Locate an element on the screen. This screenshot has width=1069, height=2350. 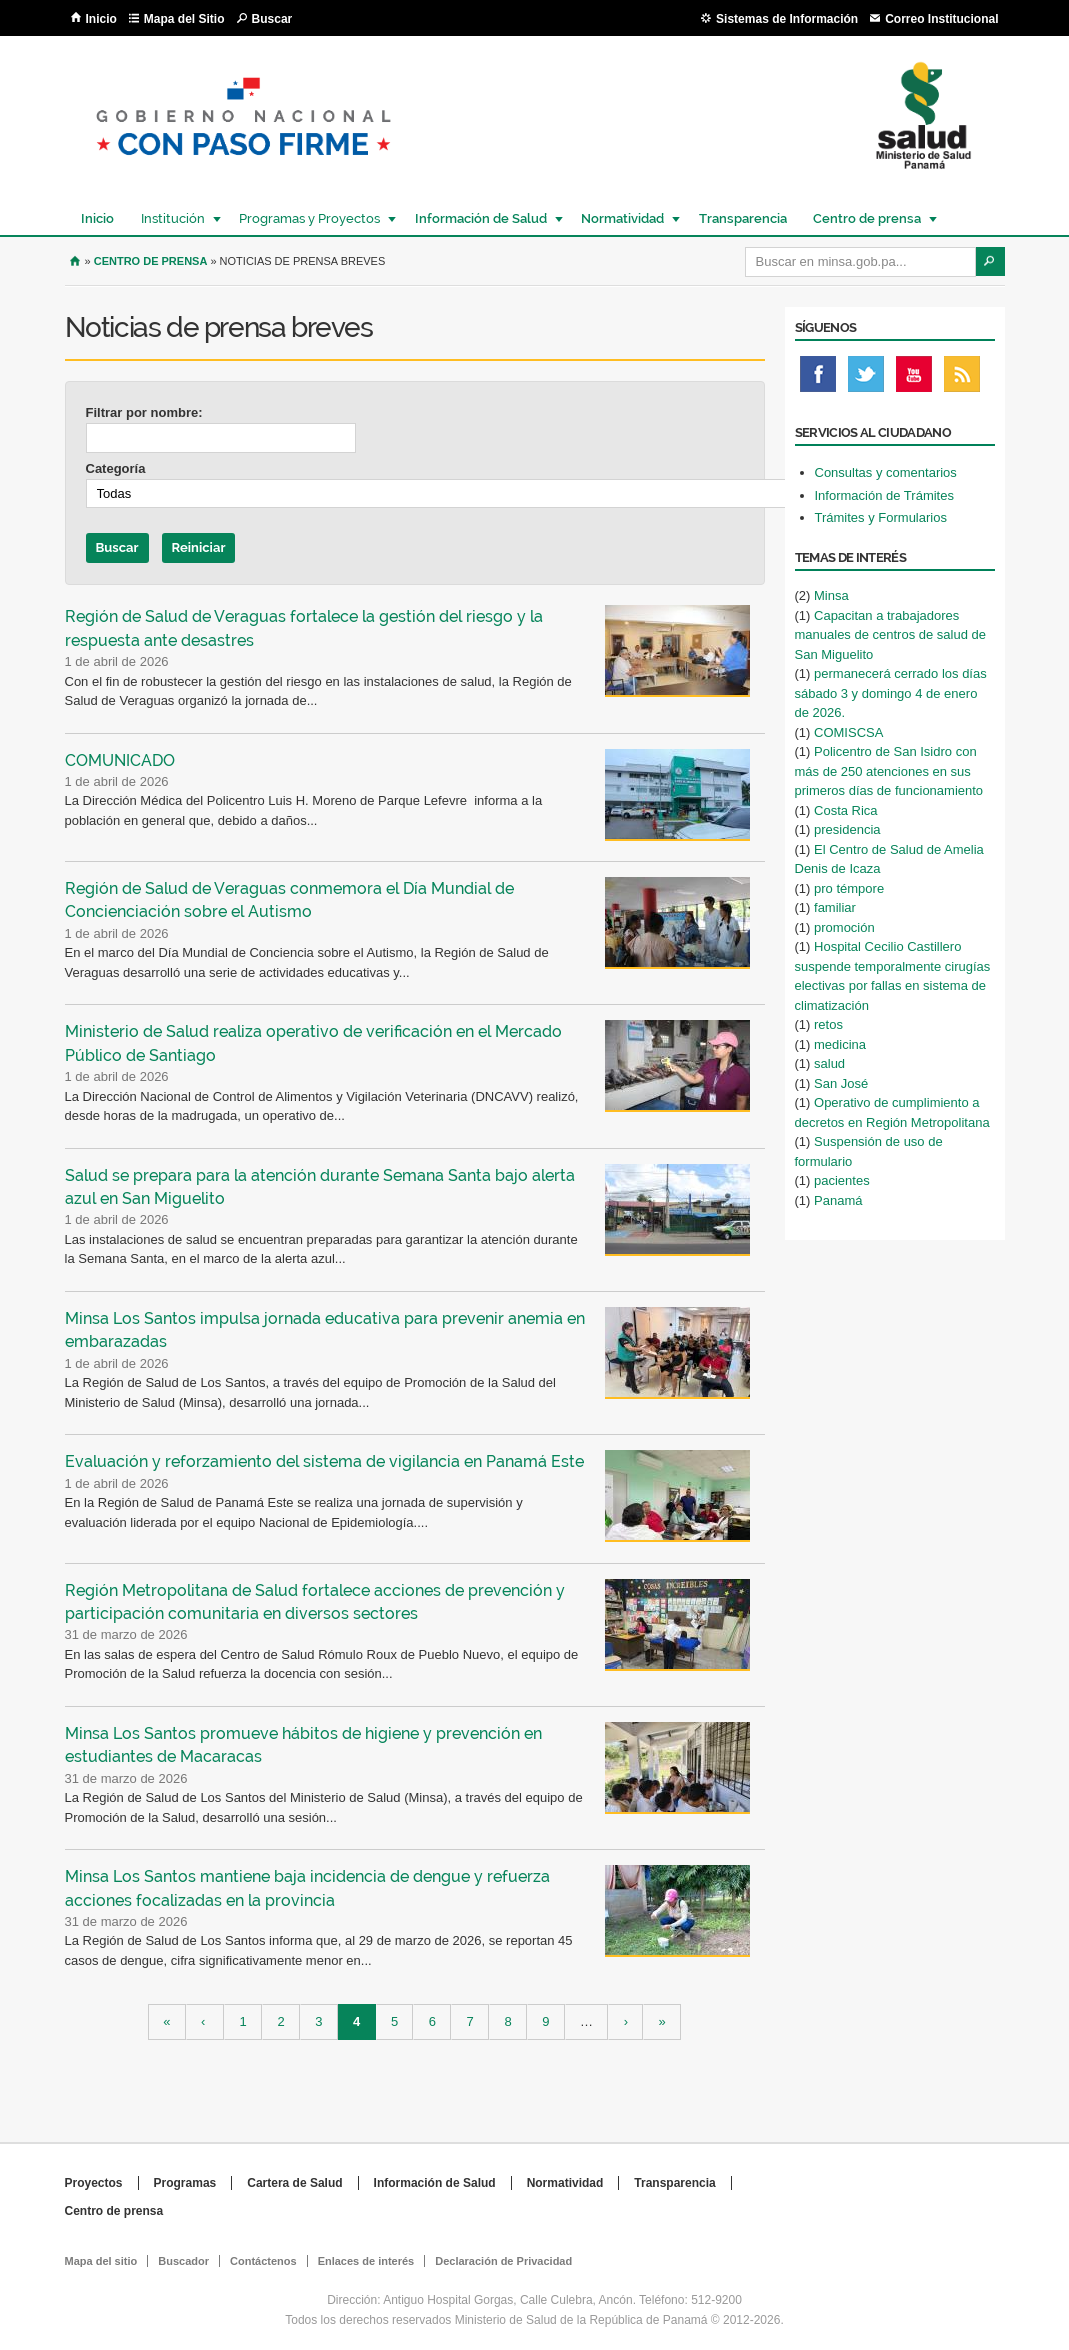
COMISCSA is located at coordinates (848, 732).